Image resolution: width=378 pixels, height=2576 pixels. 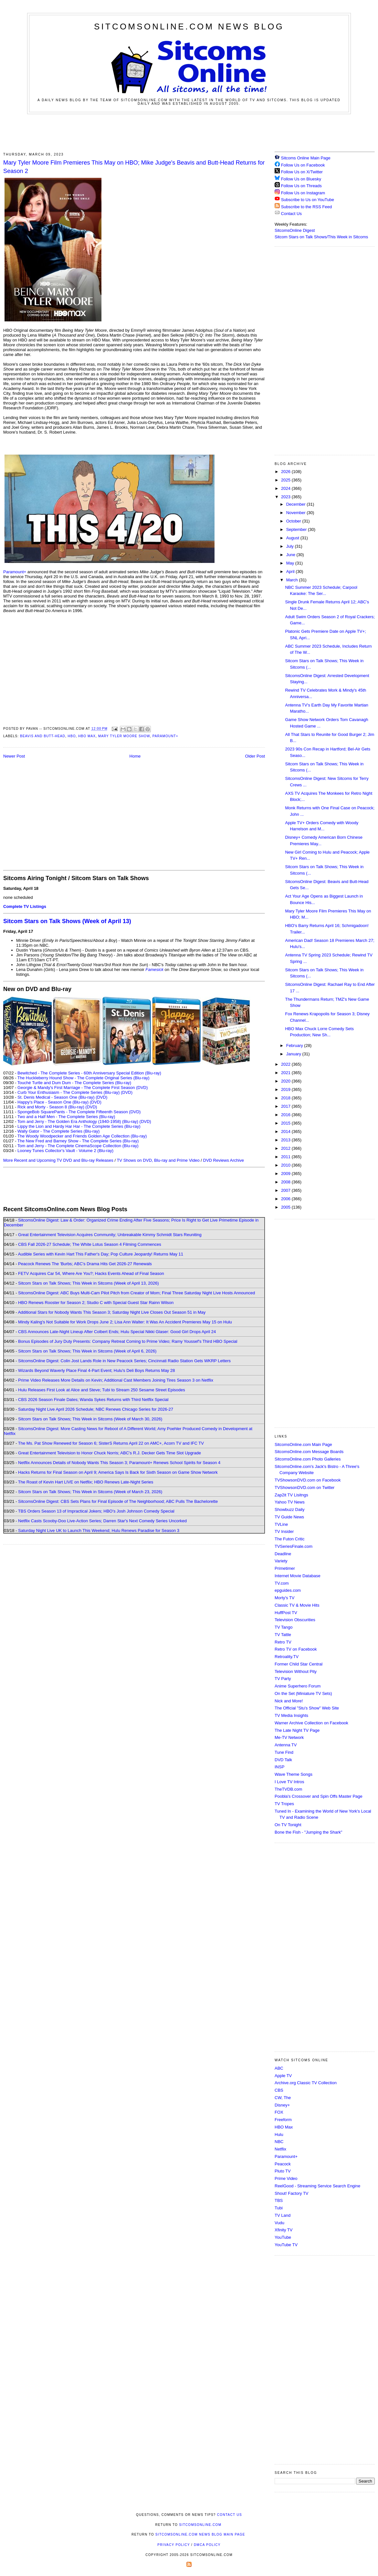 I want to click on 2020, so click(x=286, y=1081).